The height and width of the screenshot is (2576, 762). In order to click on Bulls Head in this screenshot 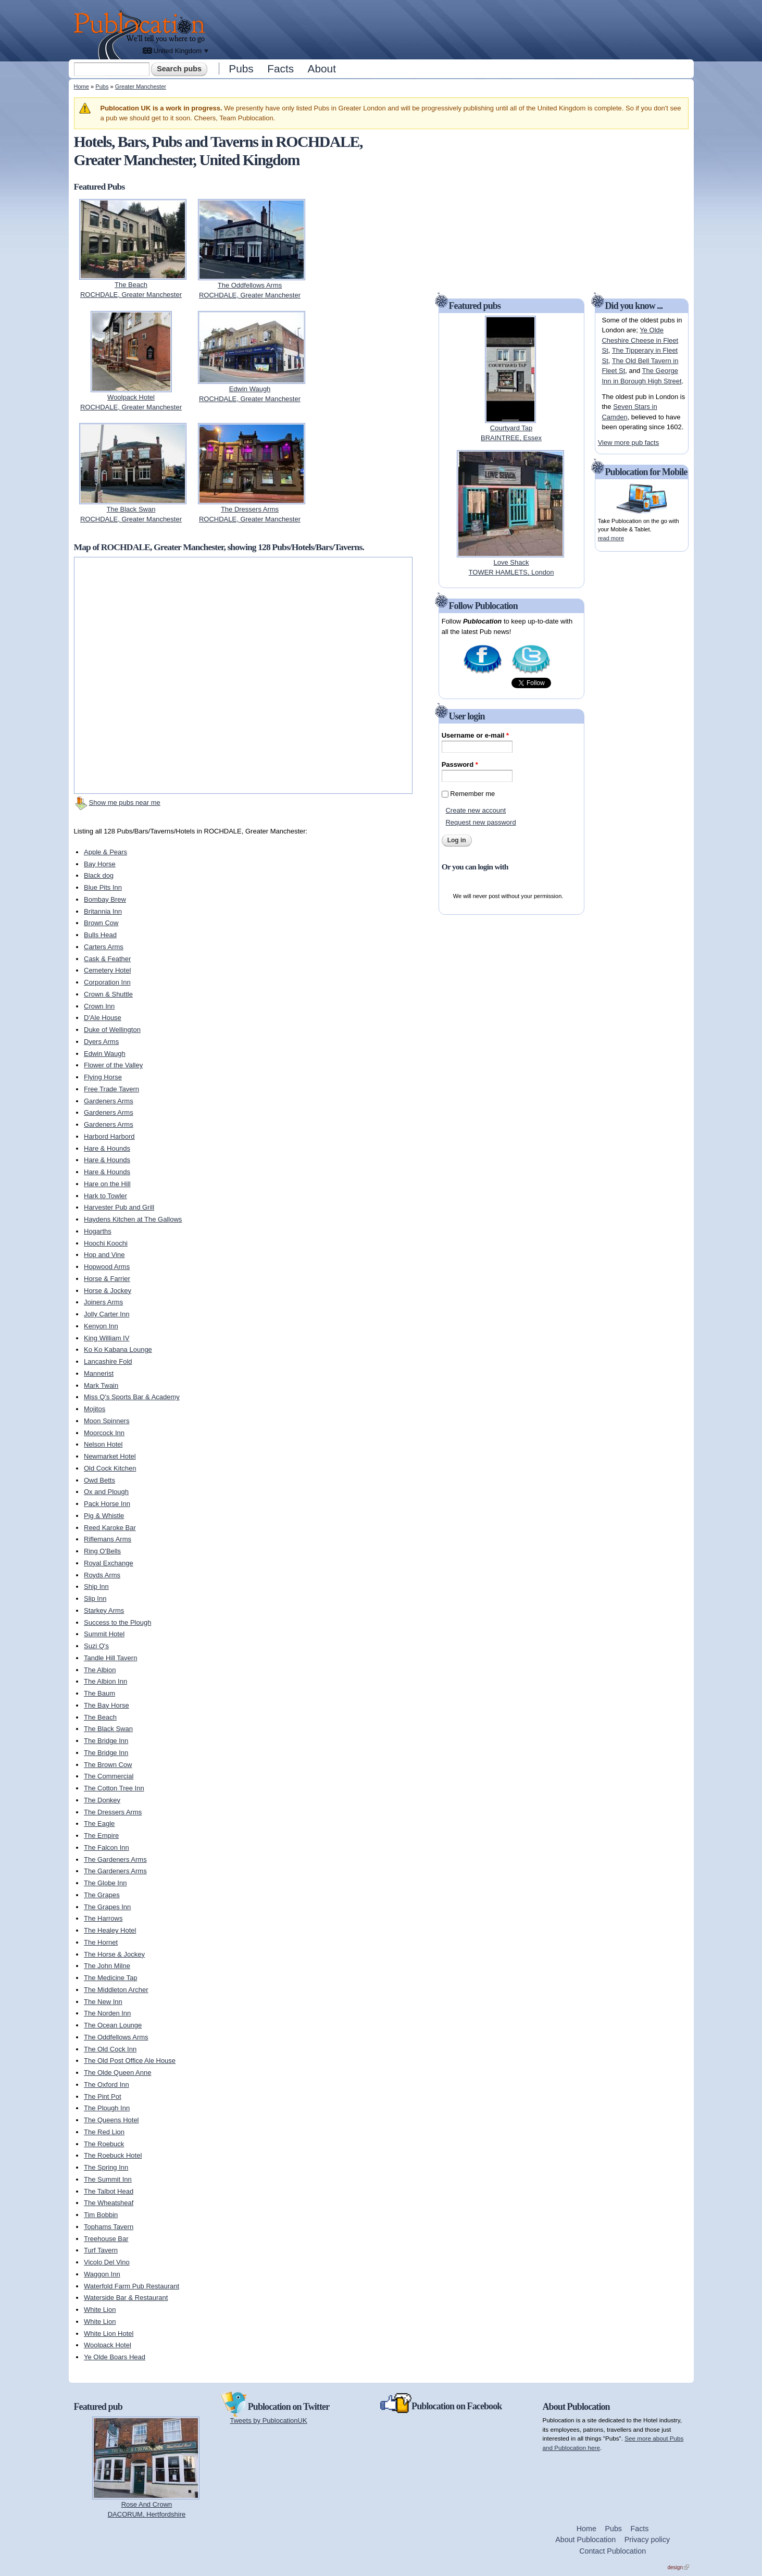, I will do `click(100, 935)`.